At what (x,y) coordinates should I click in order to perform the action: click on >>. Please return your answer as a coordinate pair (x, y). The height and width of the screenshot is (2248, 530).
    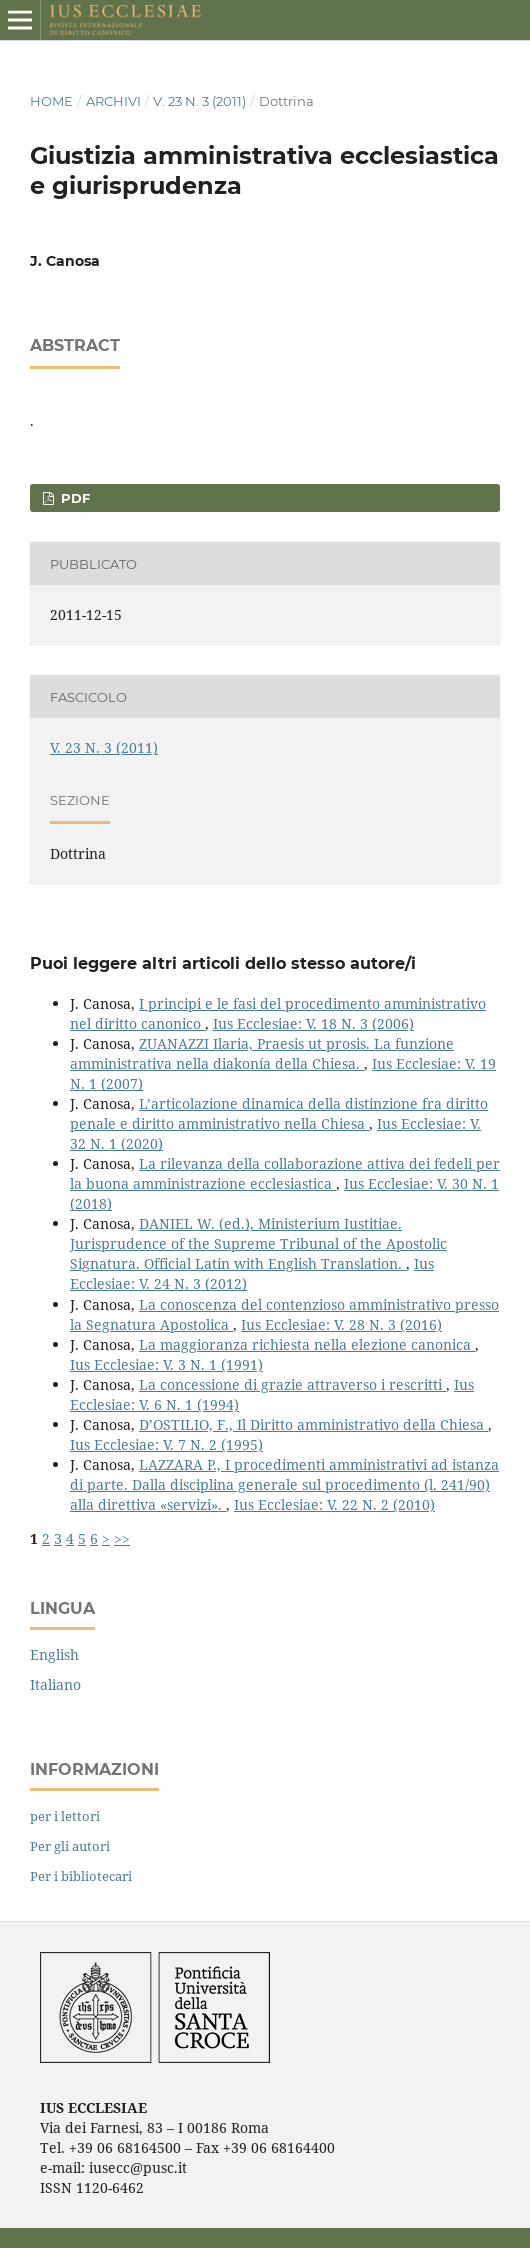
    Looking at the image, I should click on (122, 1538).